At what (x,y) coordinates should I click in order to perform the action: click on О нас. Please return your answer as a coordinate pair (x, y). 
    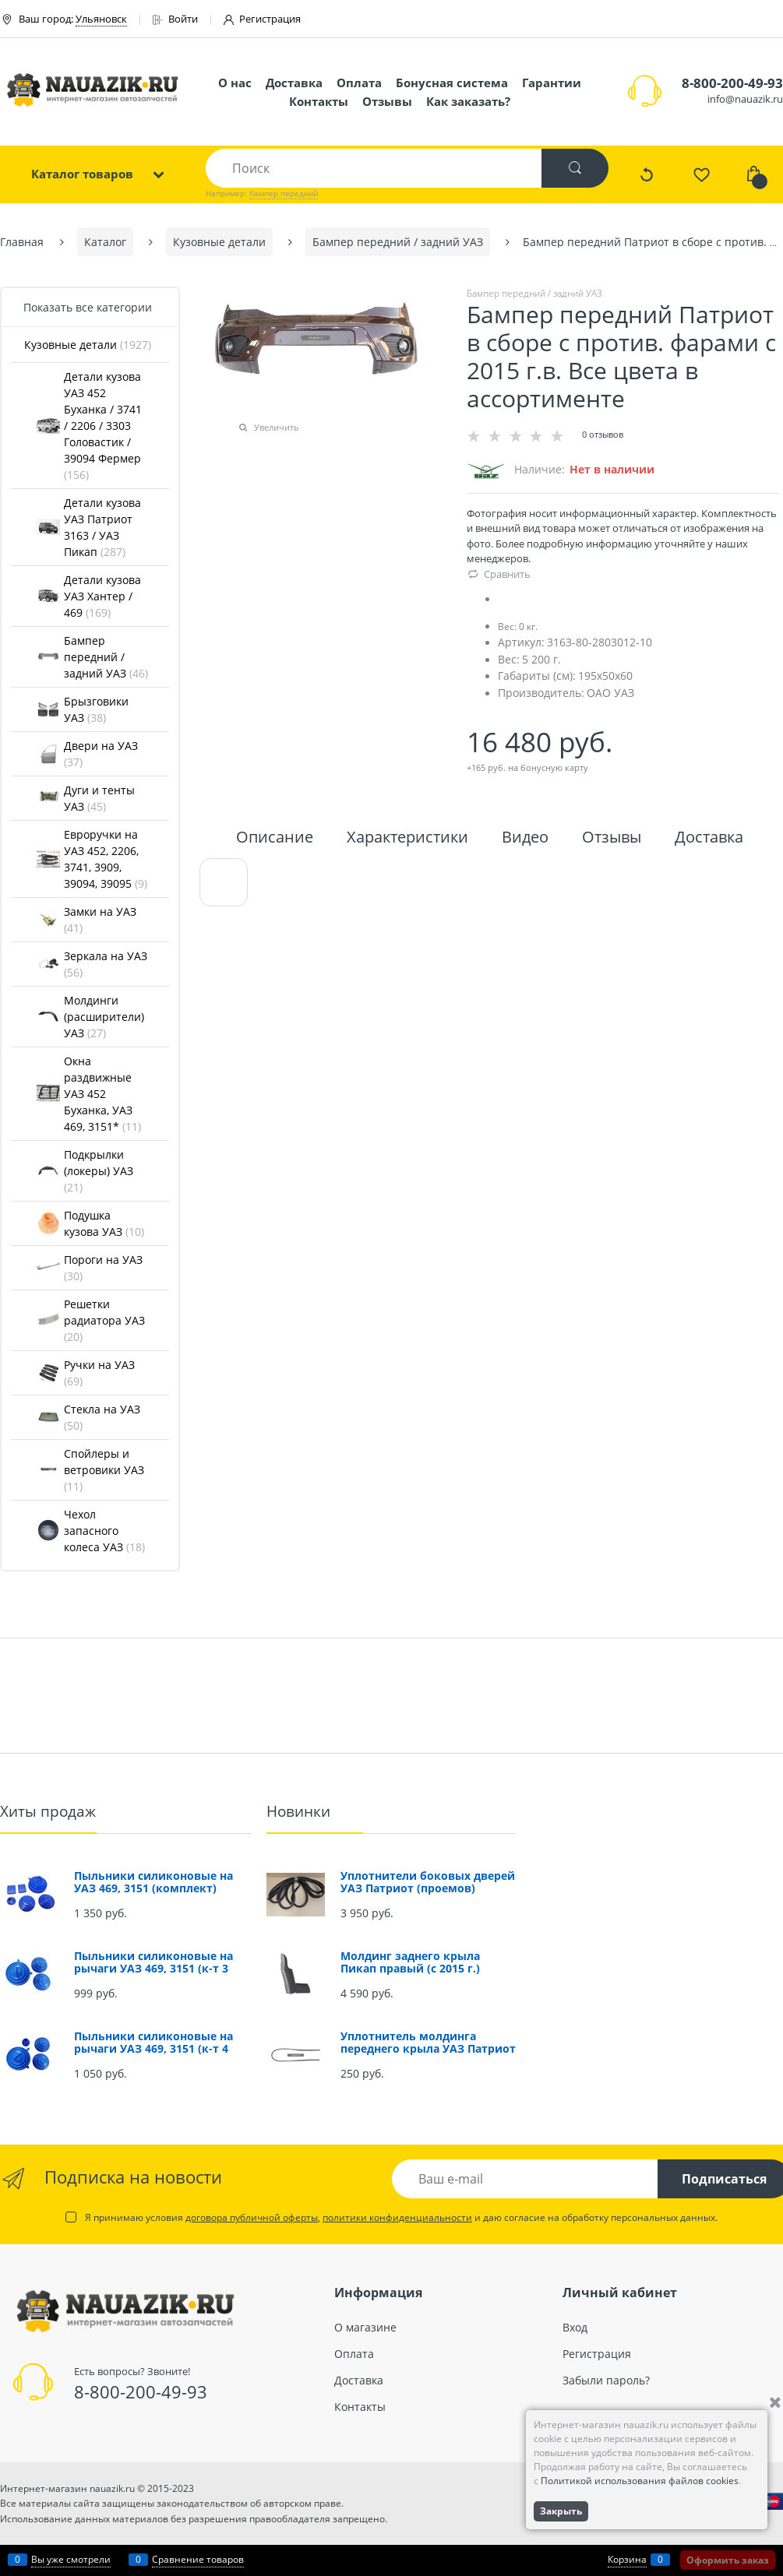
    Looking at the image, I should click on (235, 82).